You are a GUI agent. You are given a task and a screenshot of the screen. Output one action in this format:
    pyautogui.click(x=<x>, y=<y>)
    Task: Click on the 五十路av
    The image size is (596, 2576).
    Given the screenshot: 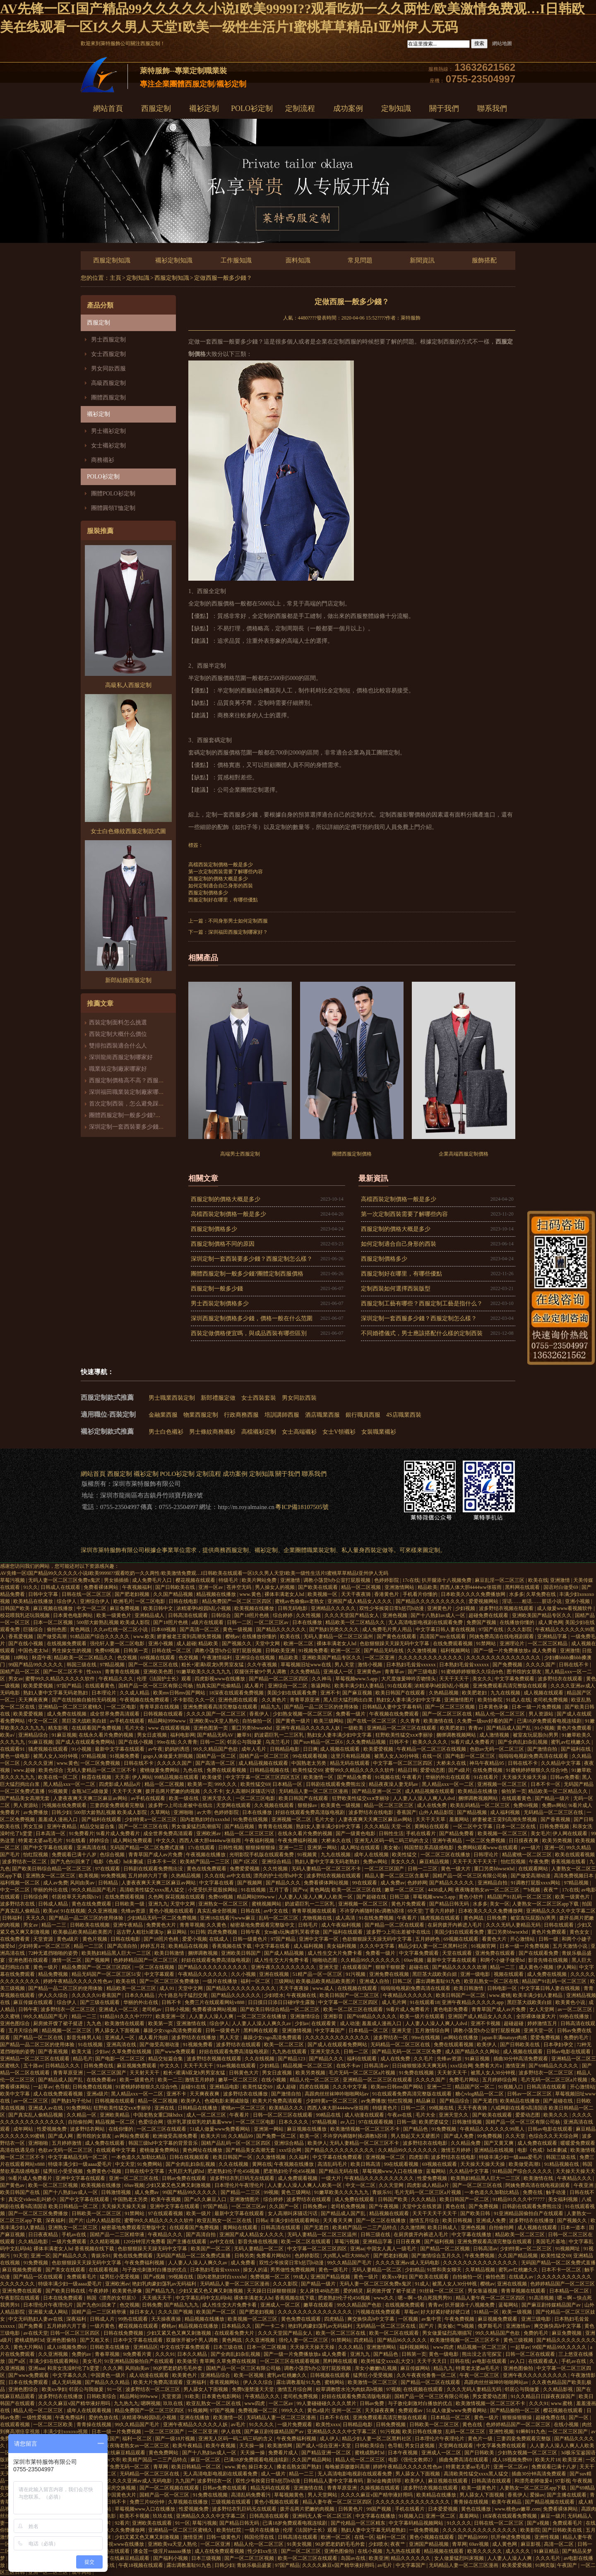 What is the action you would take?
    pyautogui.click(x=33, y=2066)
    